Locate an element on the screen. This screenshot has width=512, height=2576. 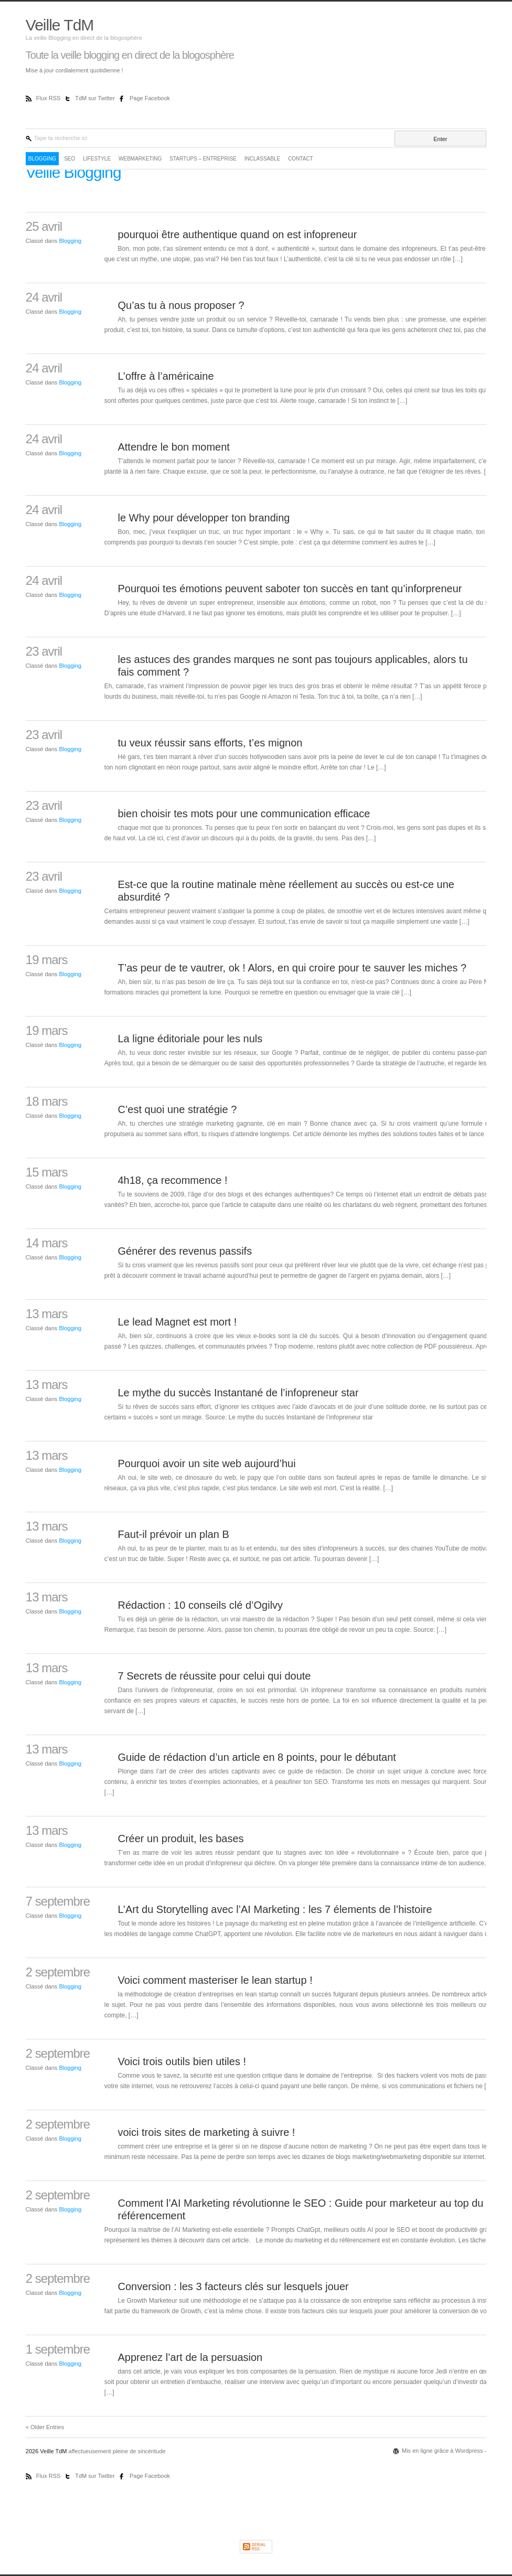
C’est quoi une stratégie ? is located at coordinates (177, 1109).